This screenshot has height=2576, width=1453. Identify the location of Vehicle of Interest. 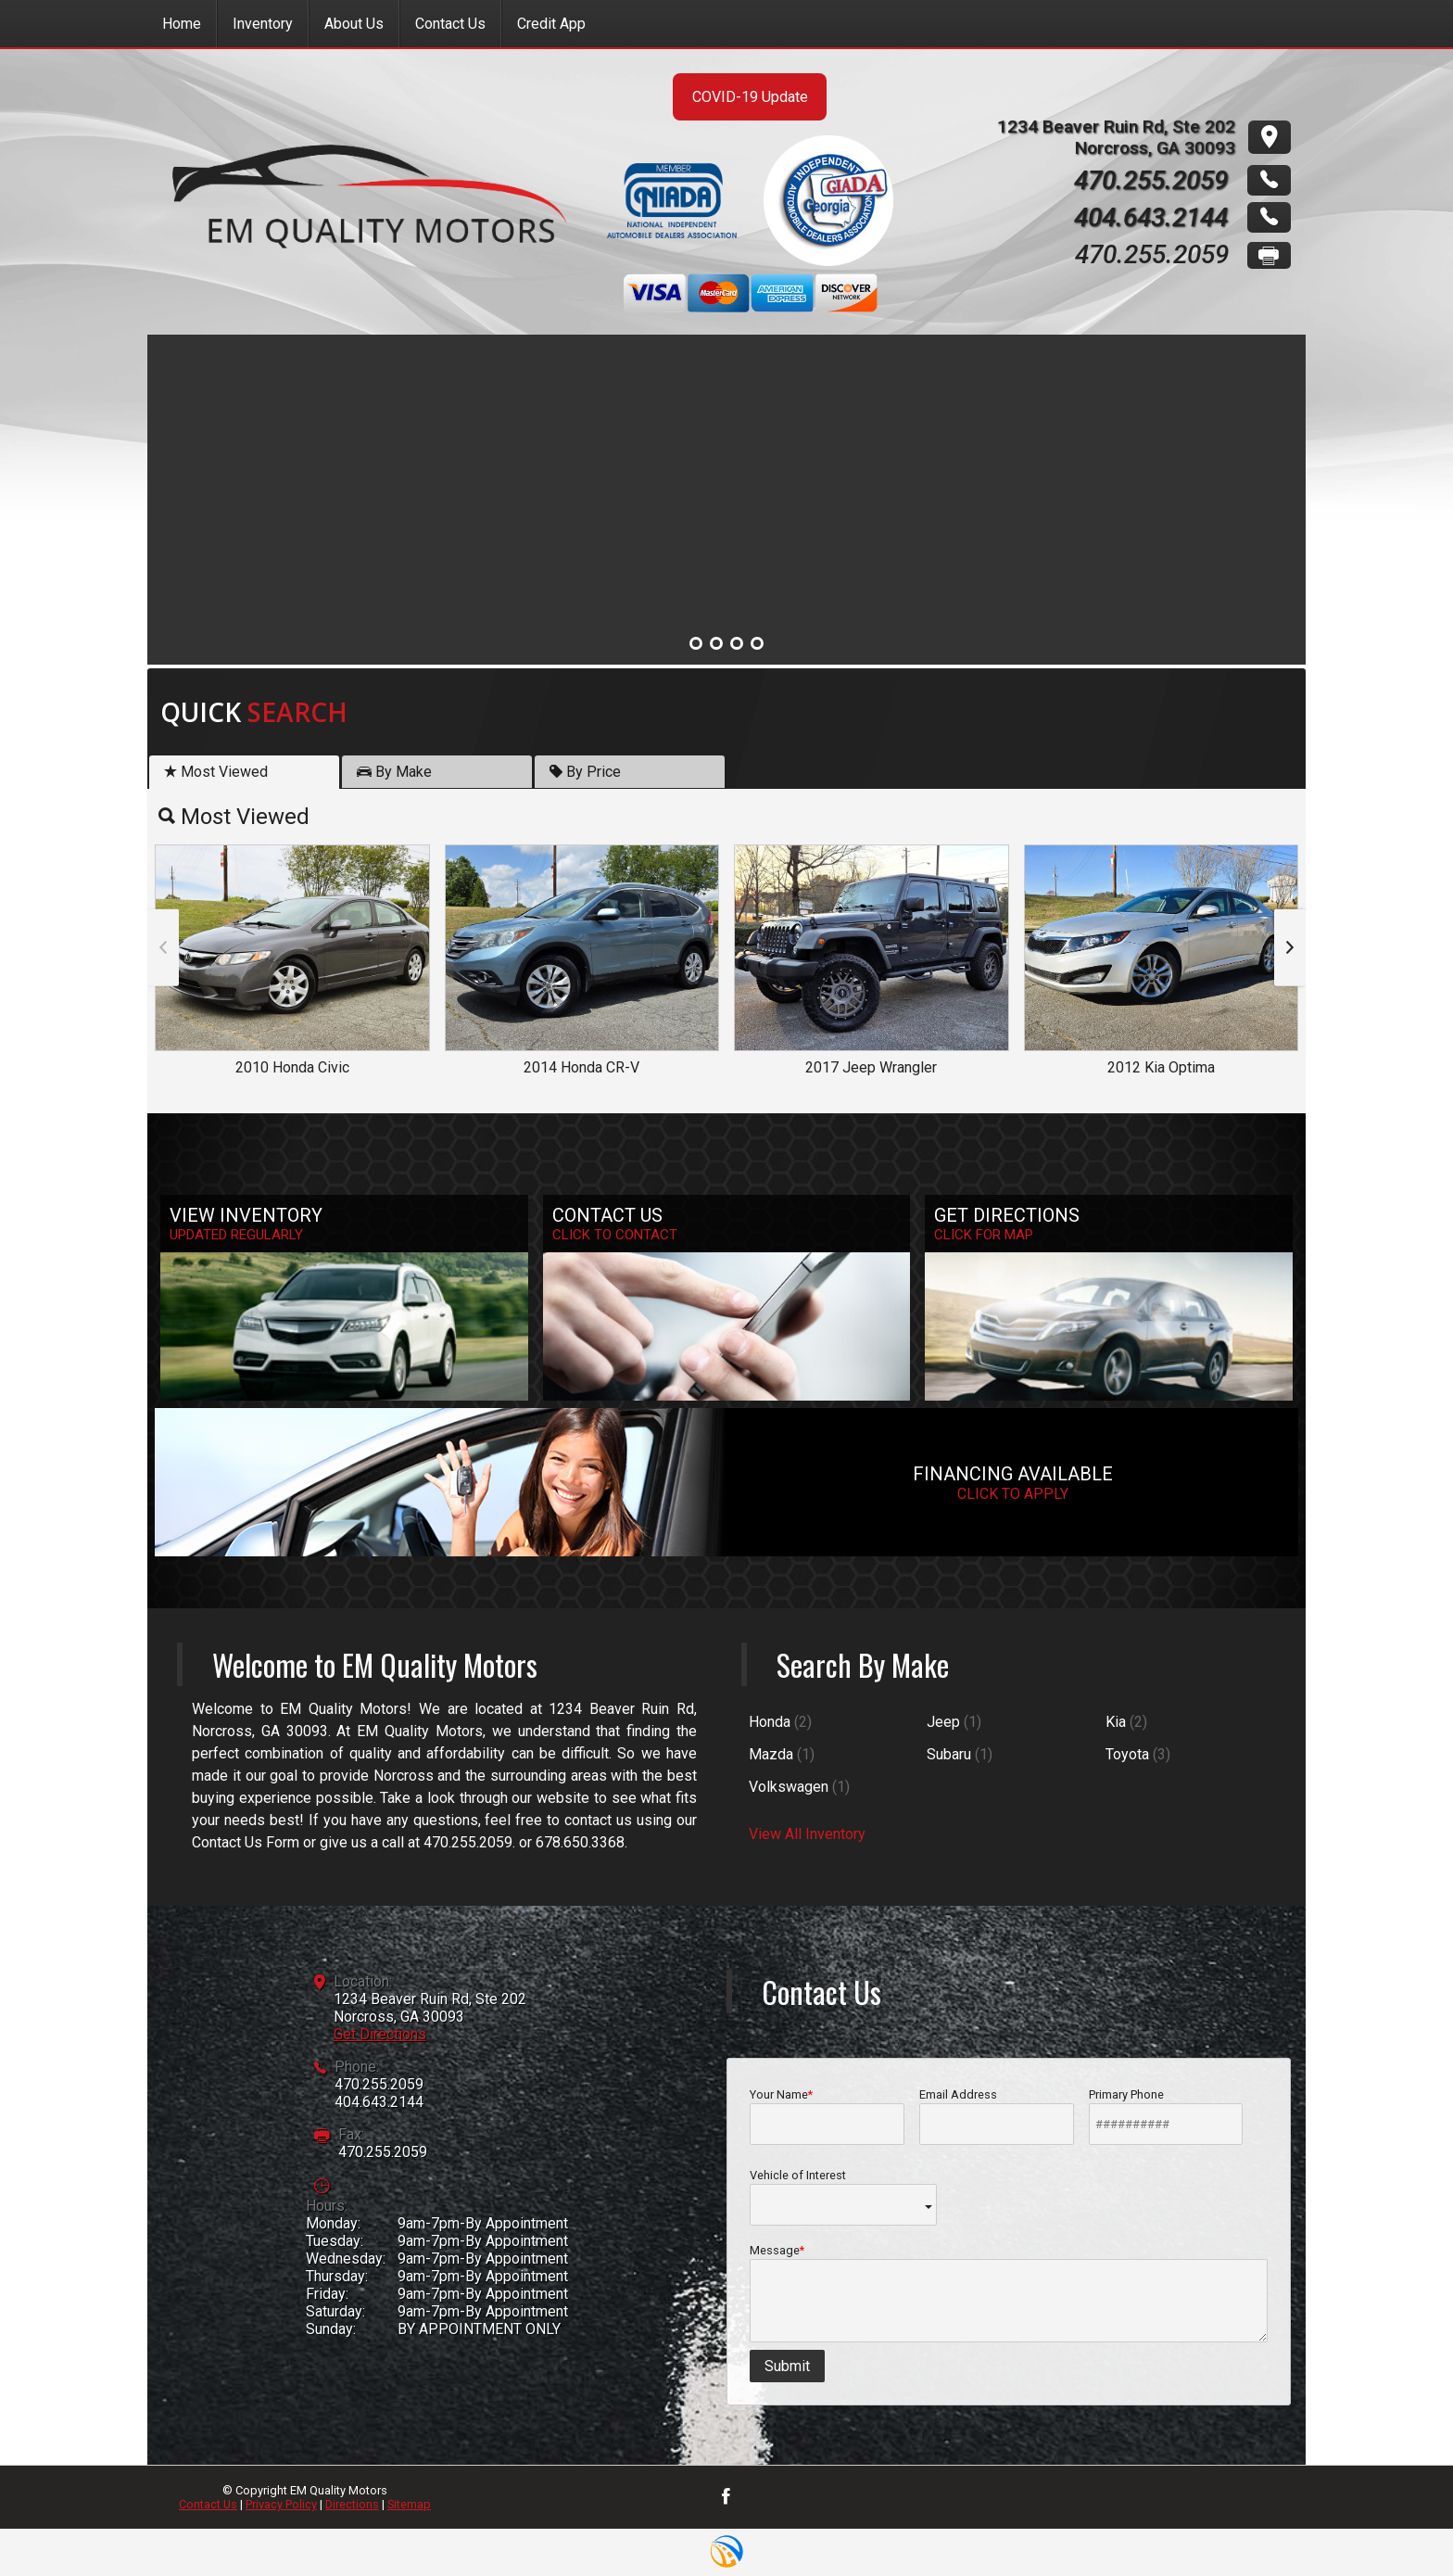
(843, 2197).